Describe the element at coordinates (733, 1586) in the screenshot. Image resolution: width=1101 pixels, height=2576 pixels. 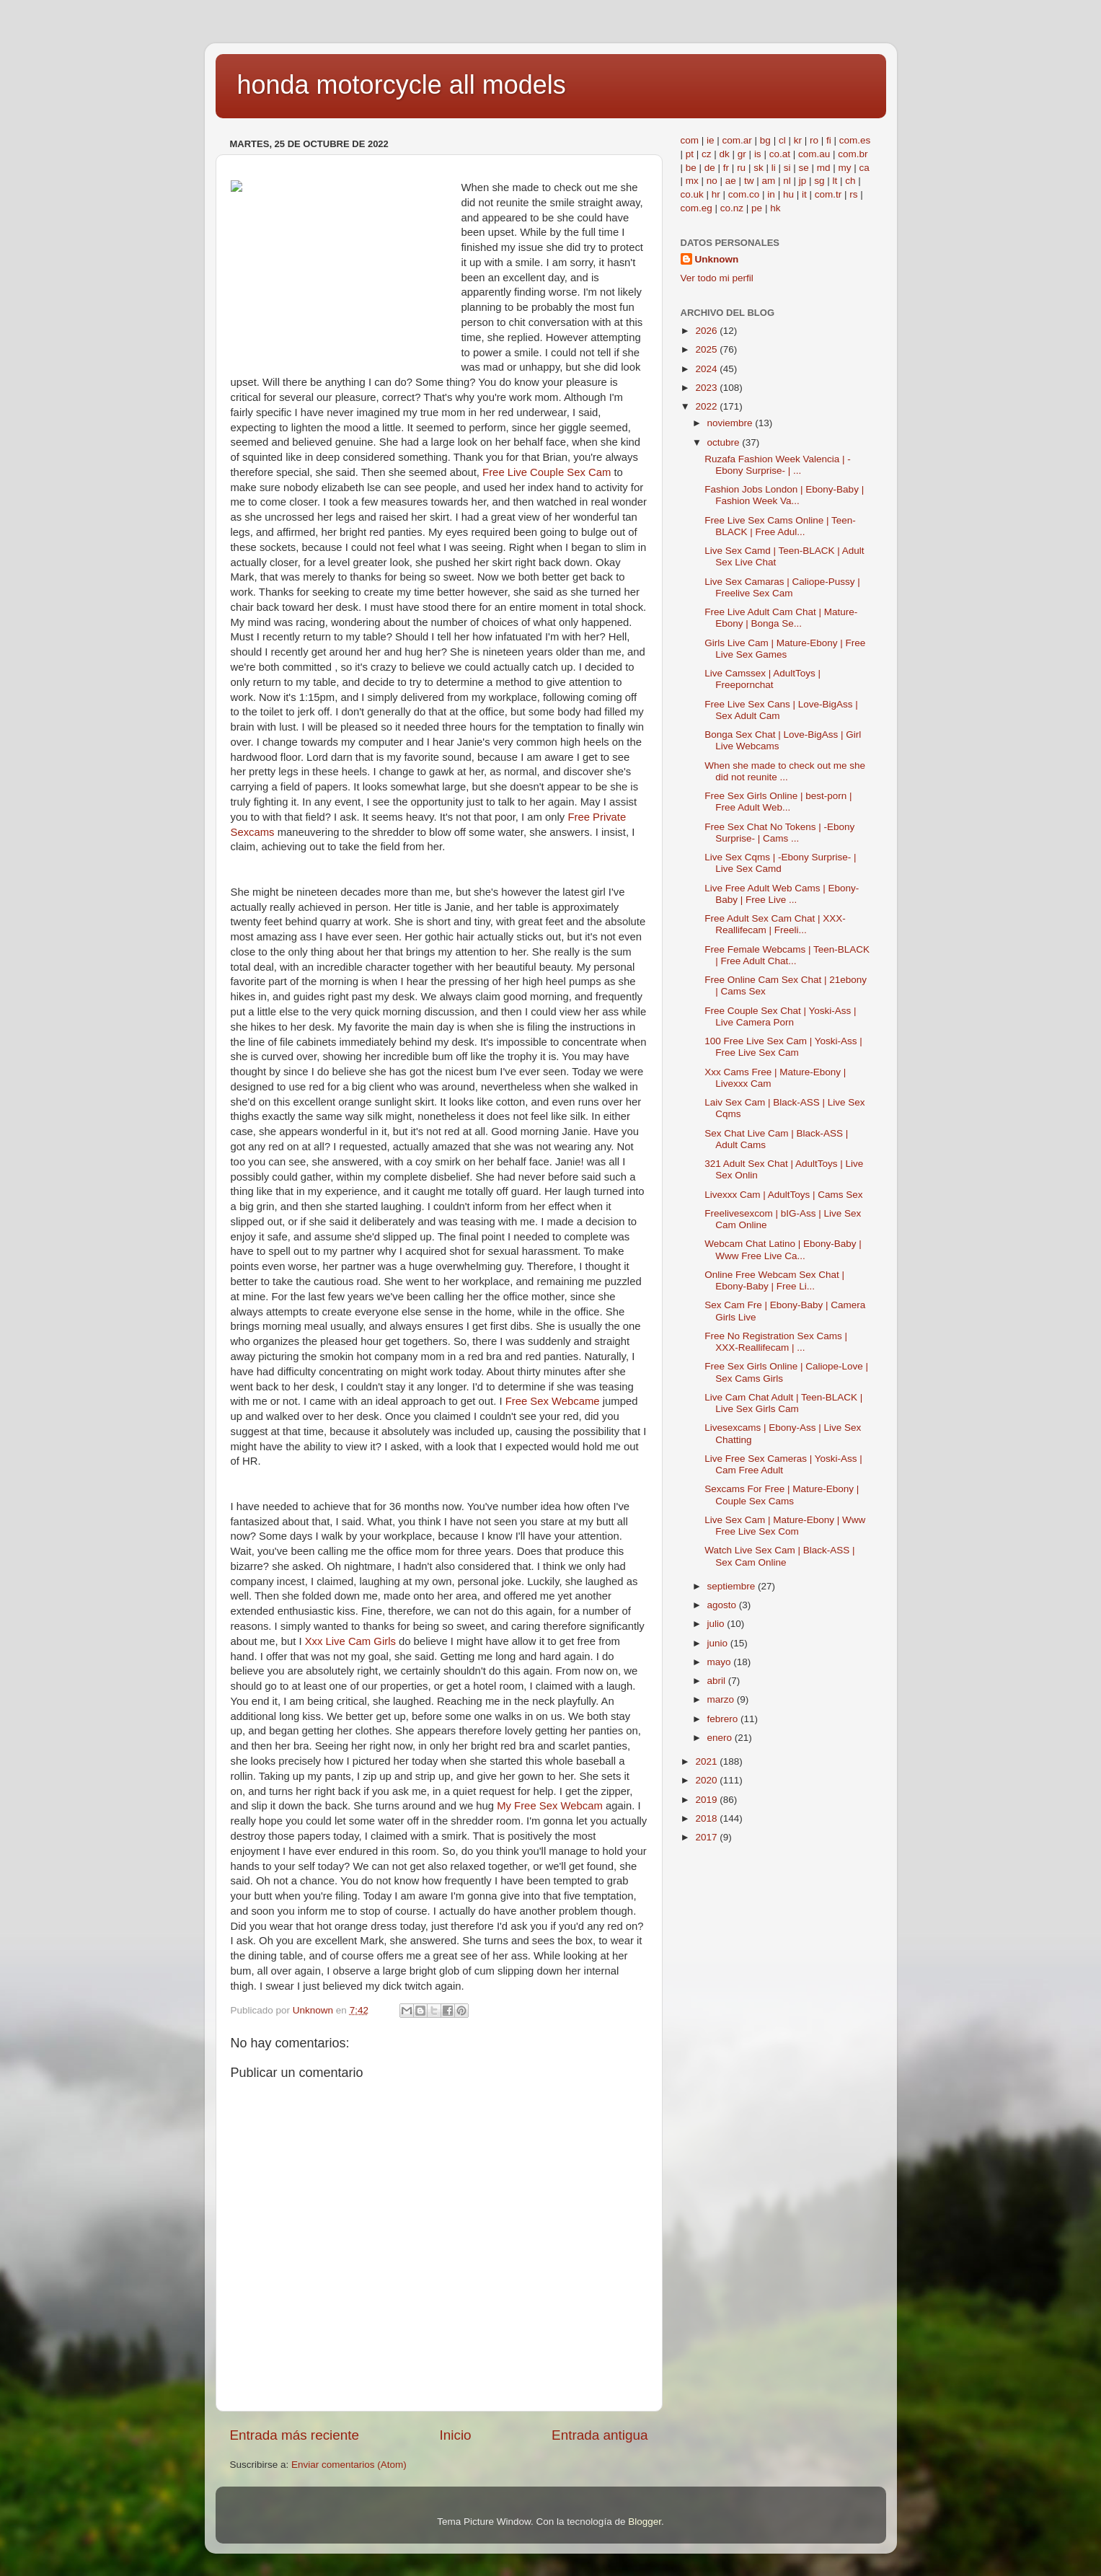
I see `septiembre` at that location.